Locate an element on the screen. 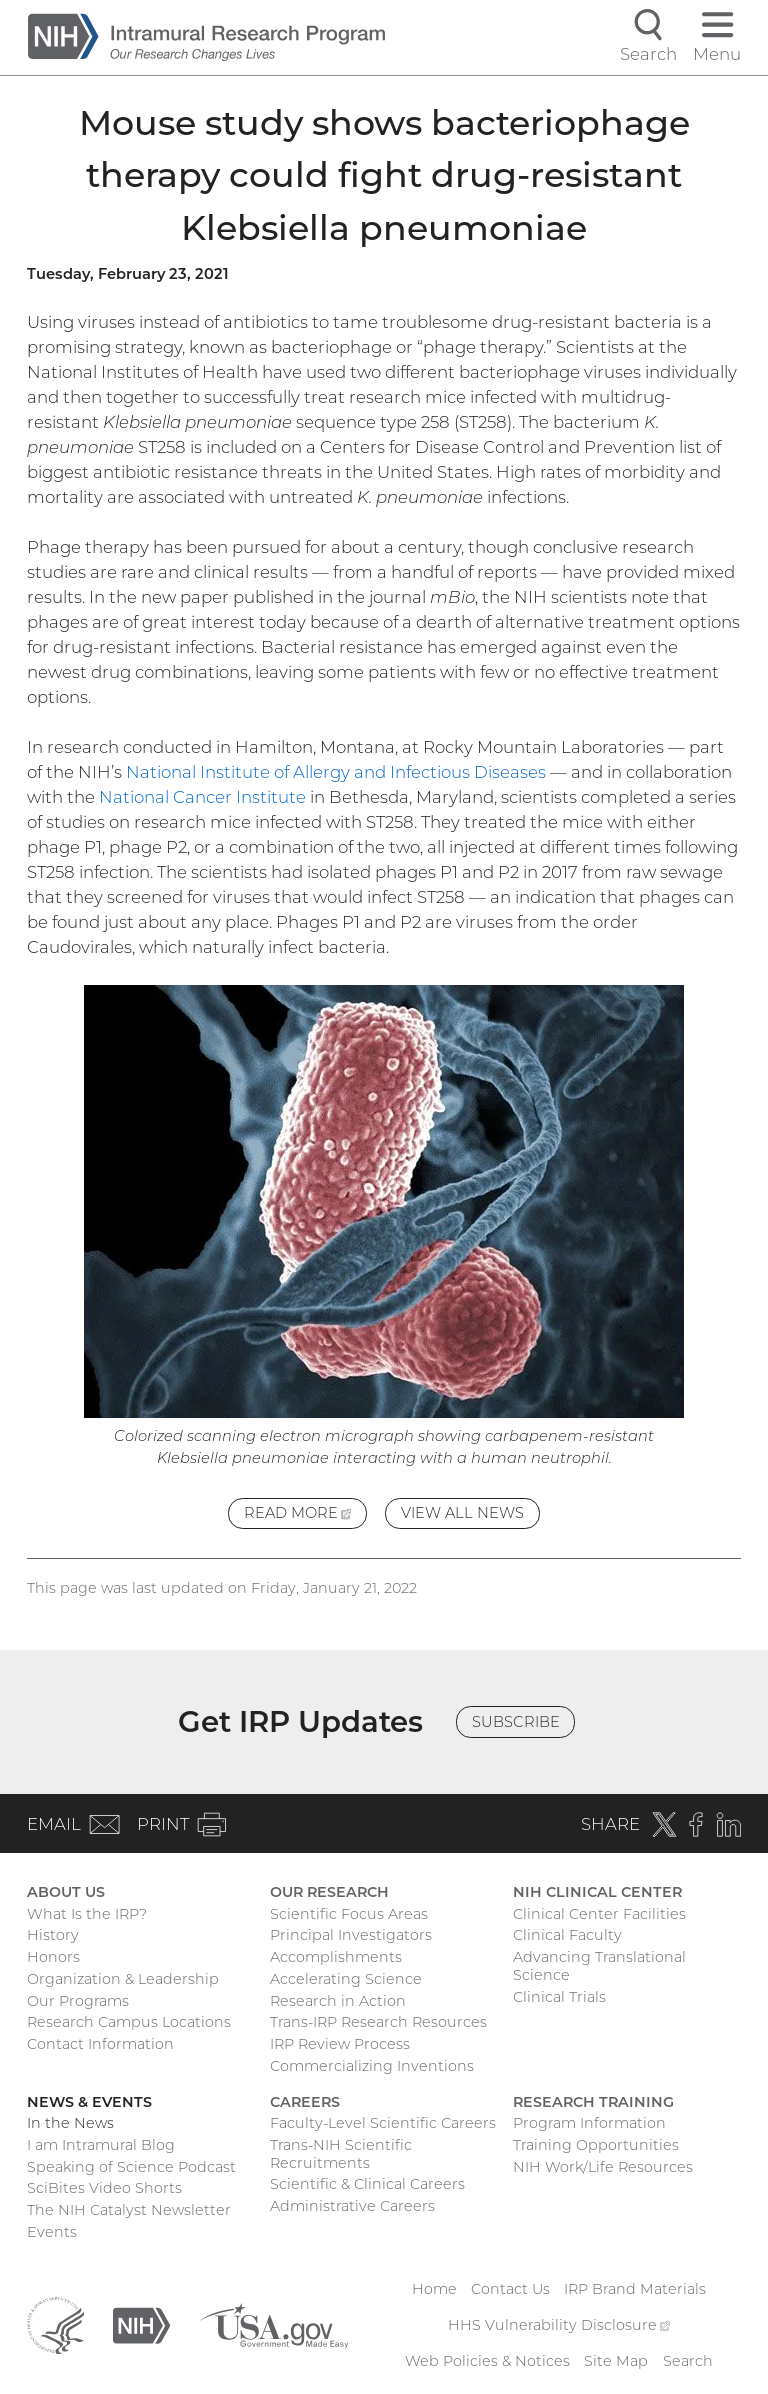 The image size is (768, 2394). Careers is located at coordinates (305, 2102).